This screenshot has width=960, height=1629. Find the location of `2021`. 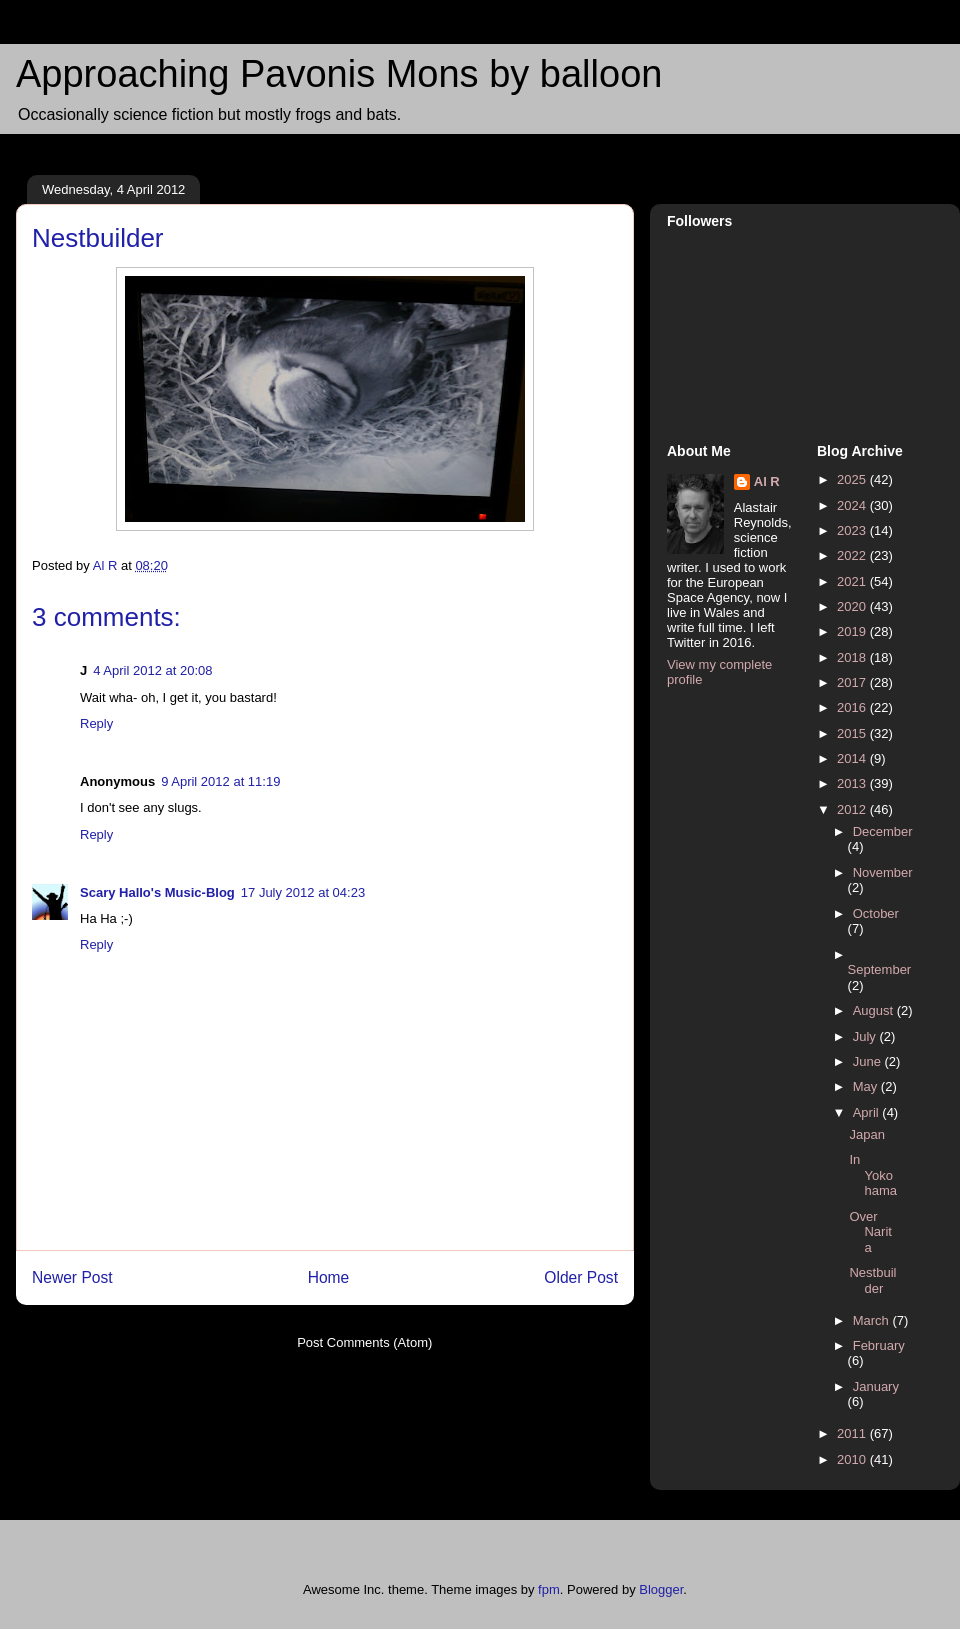

2021 is located at coordinates (853, 581).